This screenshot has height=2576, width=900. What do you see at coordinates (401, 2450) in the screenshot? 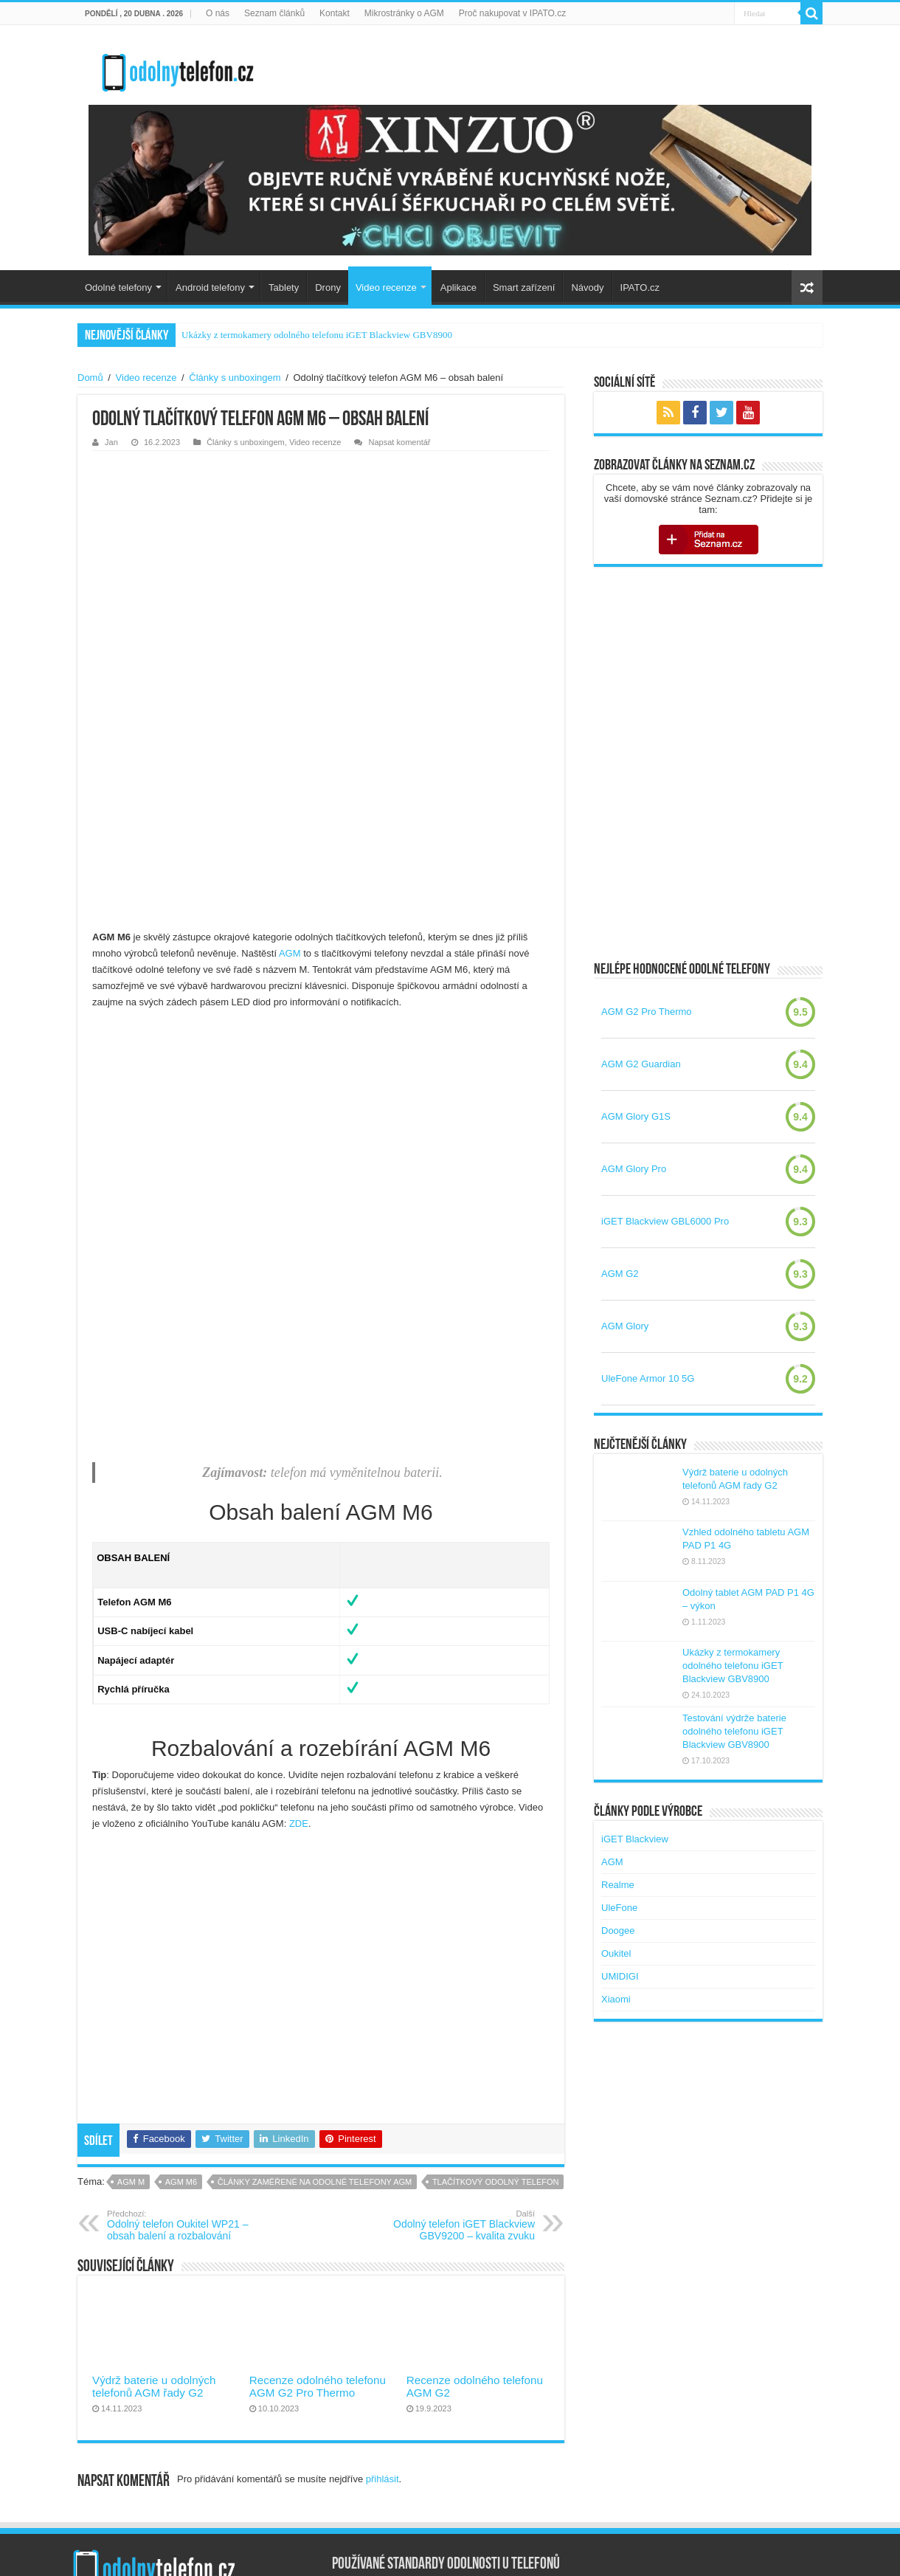
I see `Vojenský standard MIL-STD-810` at bounding box center [401, 2450].